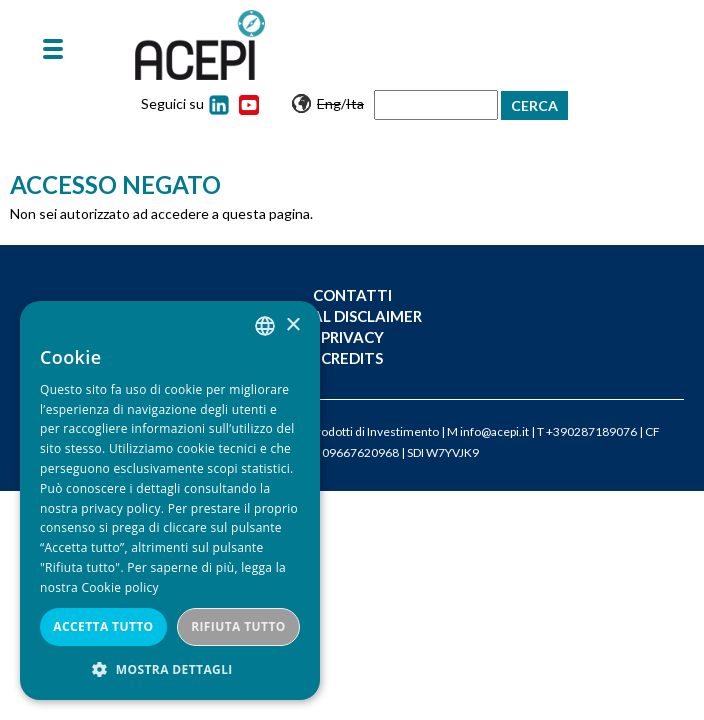  Describe the element at coordinates (170, 669) in the screenshot. I see `[button]` at that location.